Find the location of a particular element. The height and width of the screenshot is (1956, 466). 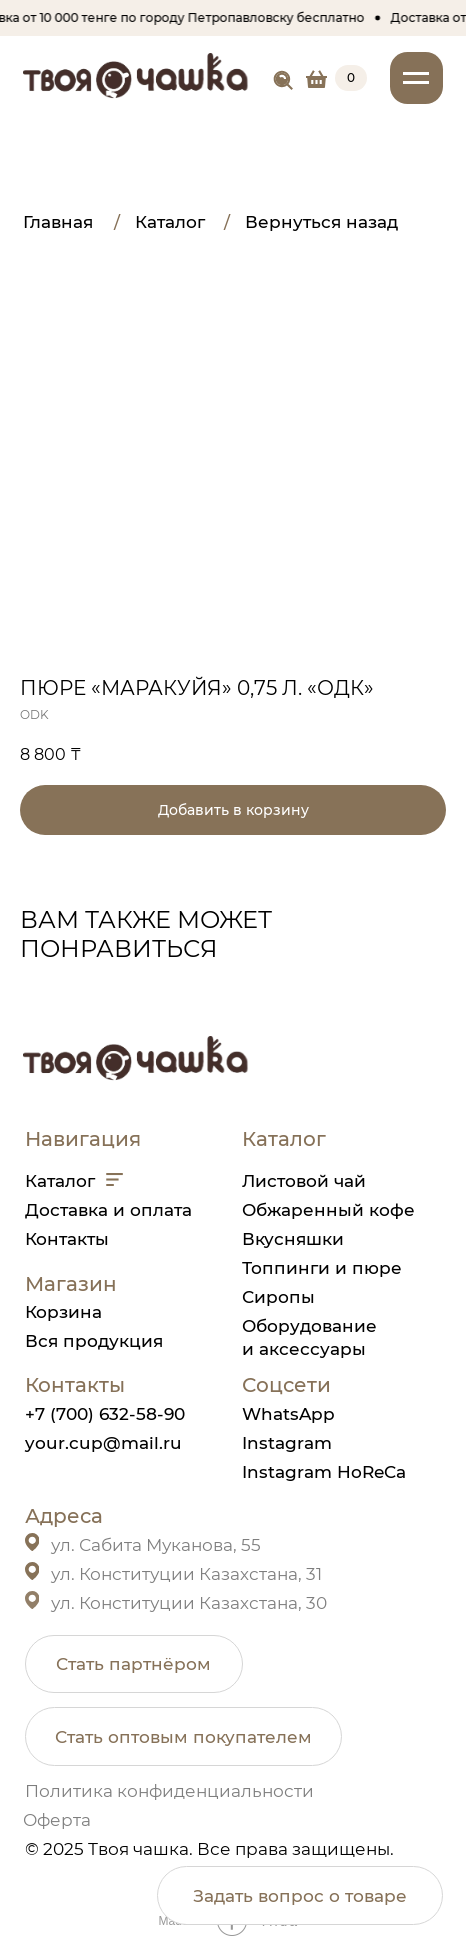

Топпинги и пюре is located at coordinates (322, 1267).